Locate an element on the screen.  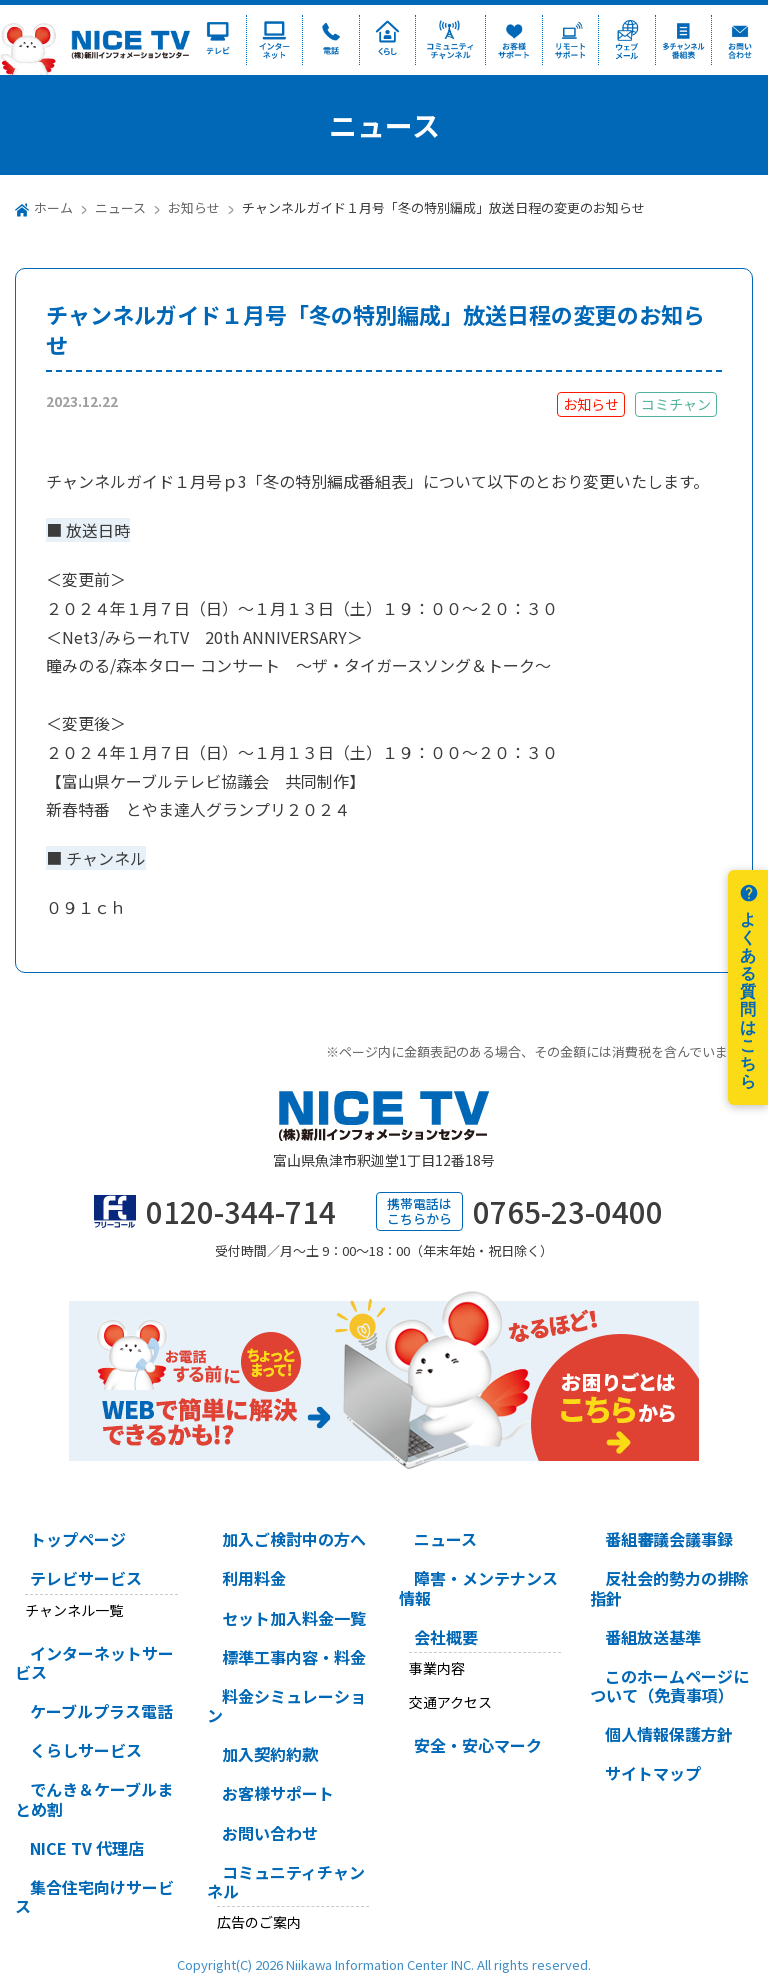
会社概要 is located at coordinates (446, 1637).